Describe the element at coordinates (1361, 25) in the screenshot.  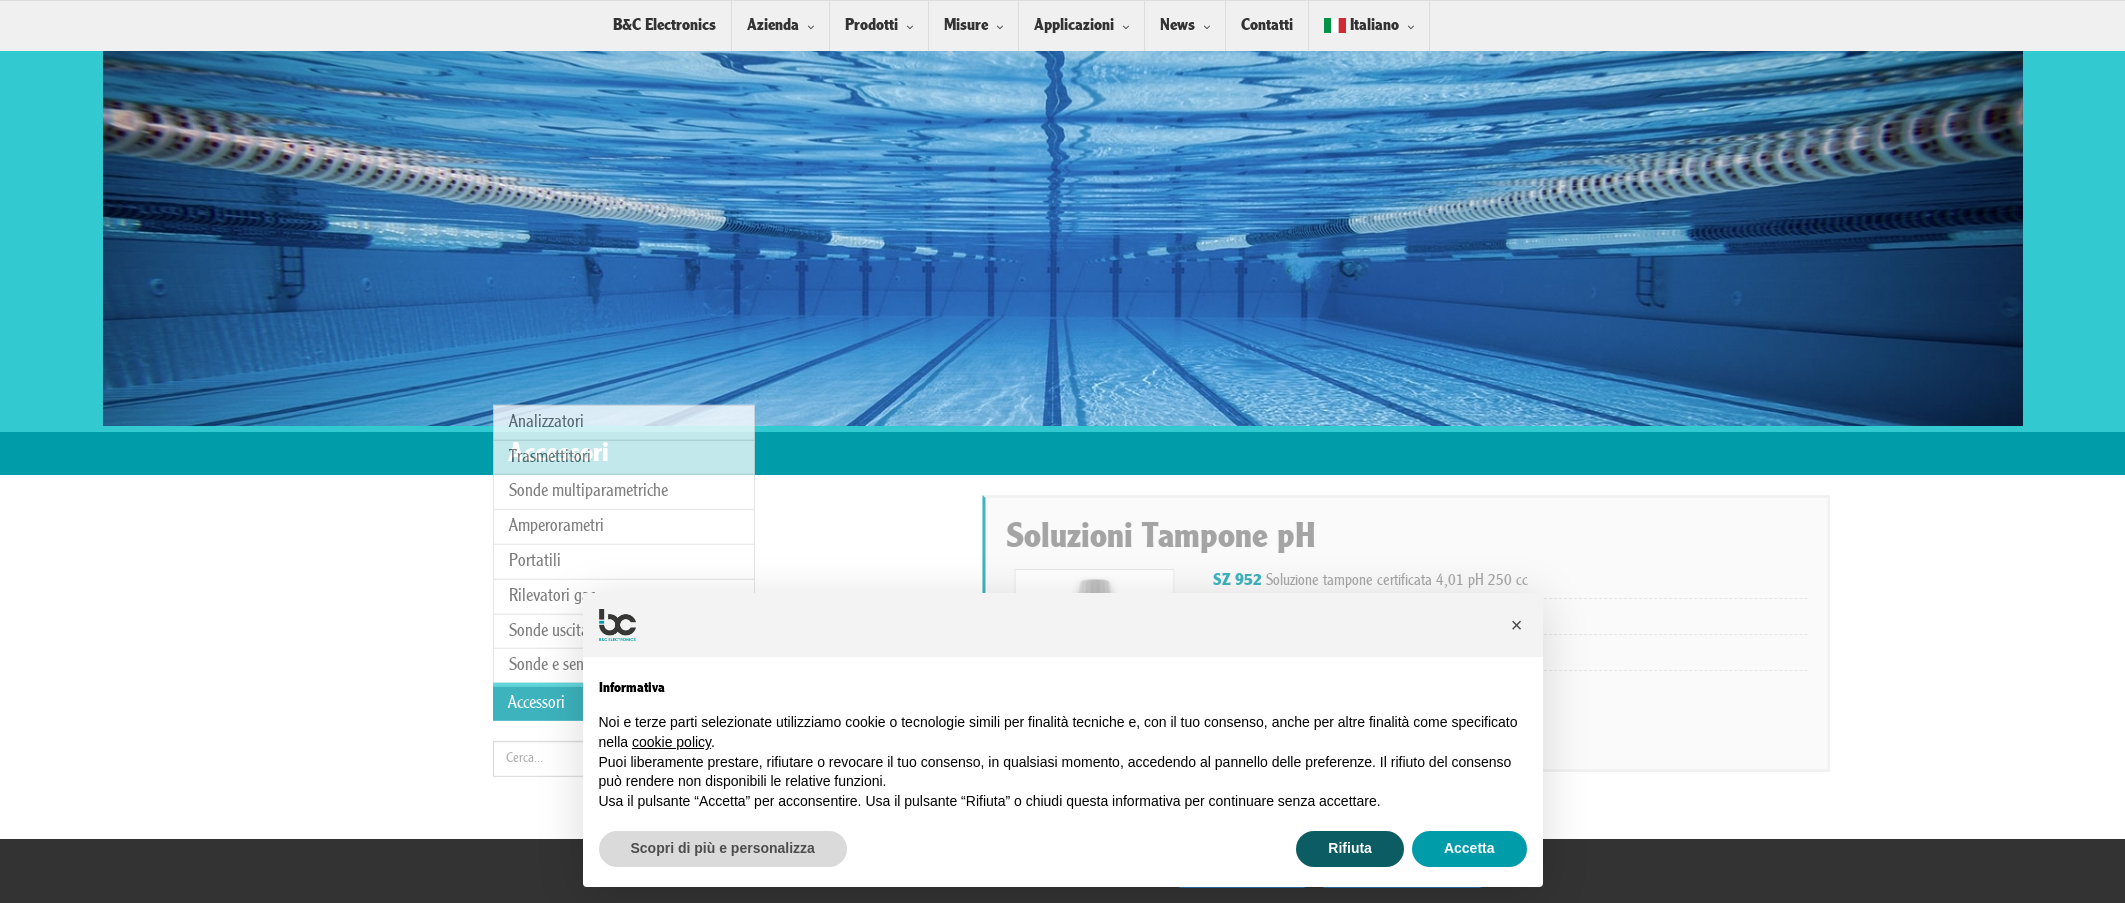
I see `Italiano` at that location.